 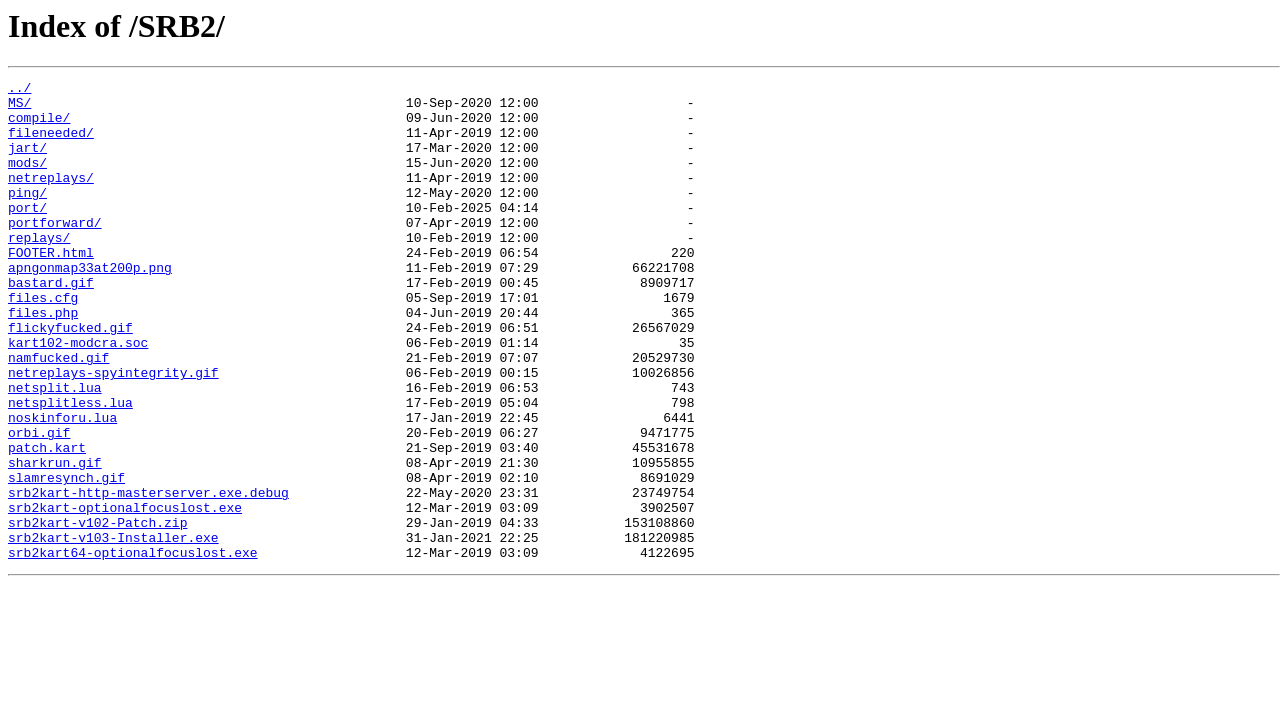 What do you see at coordinates (19, 90) in the screenshot?
I see `../` at bounding box center [19, 90].